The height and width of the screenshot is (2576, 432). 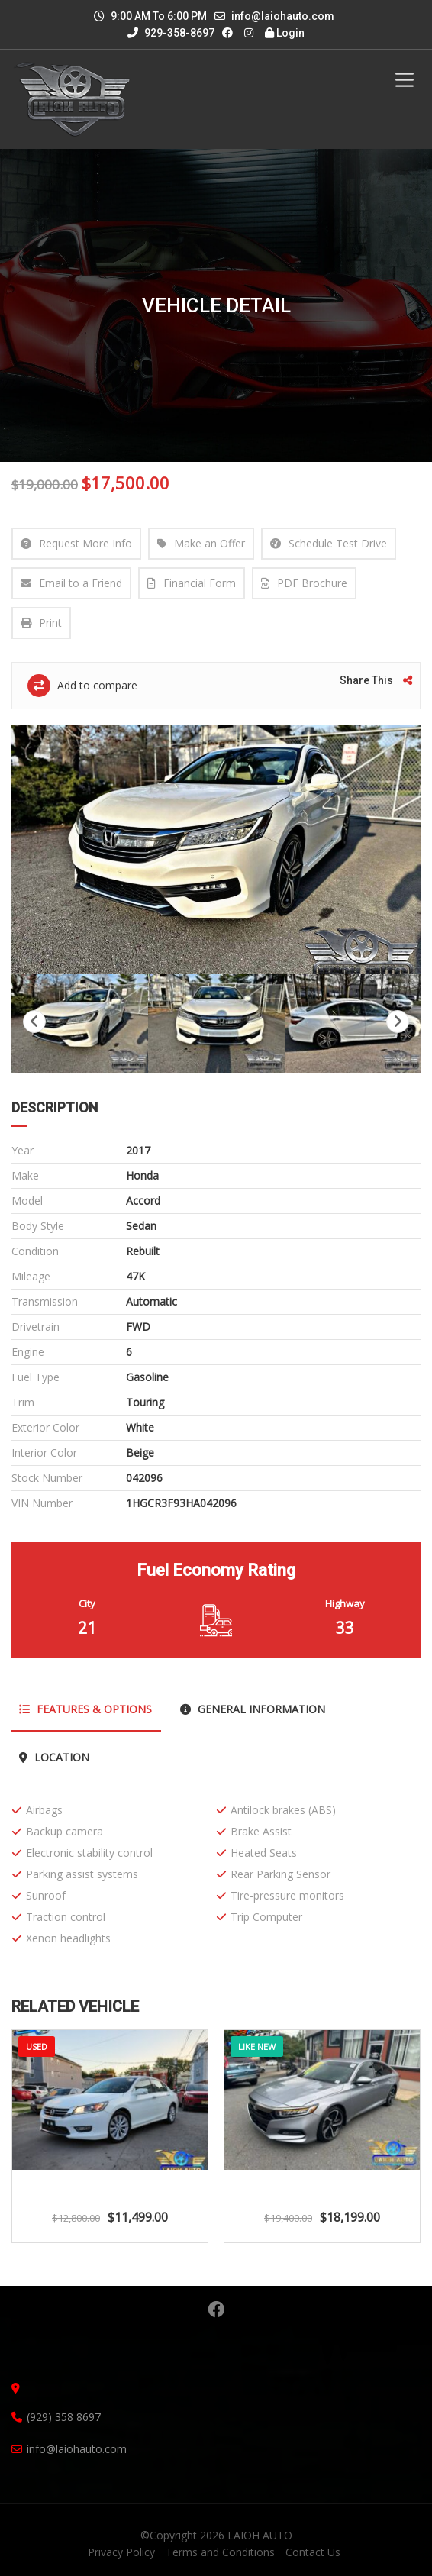 I want to click on Request More Info, so click(x=76, y=543).